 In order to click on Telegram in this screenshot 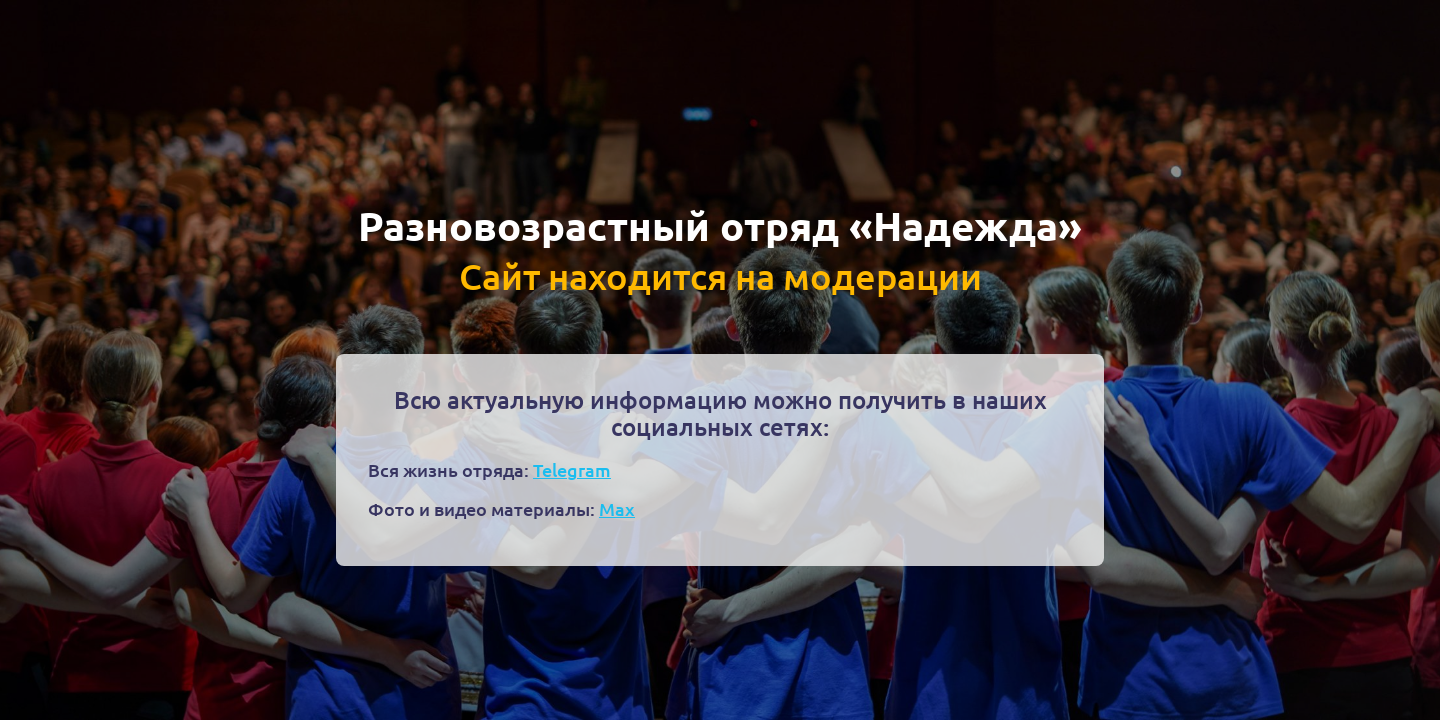, I will do `click(572, 469)`.